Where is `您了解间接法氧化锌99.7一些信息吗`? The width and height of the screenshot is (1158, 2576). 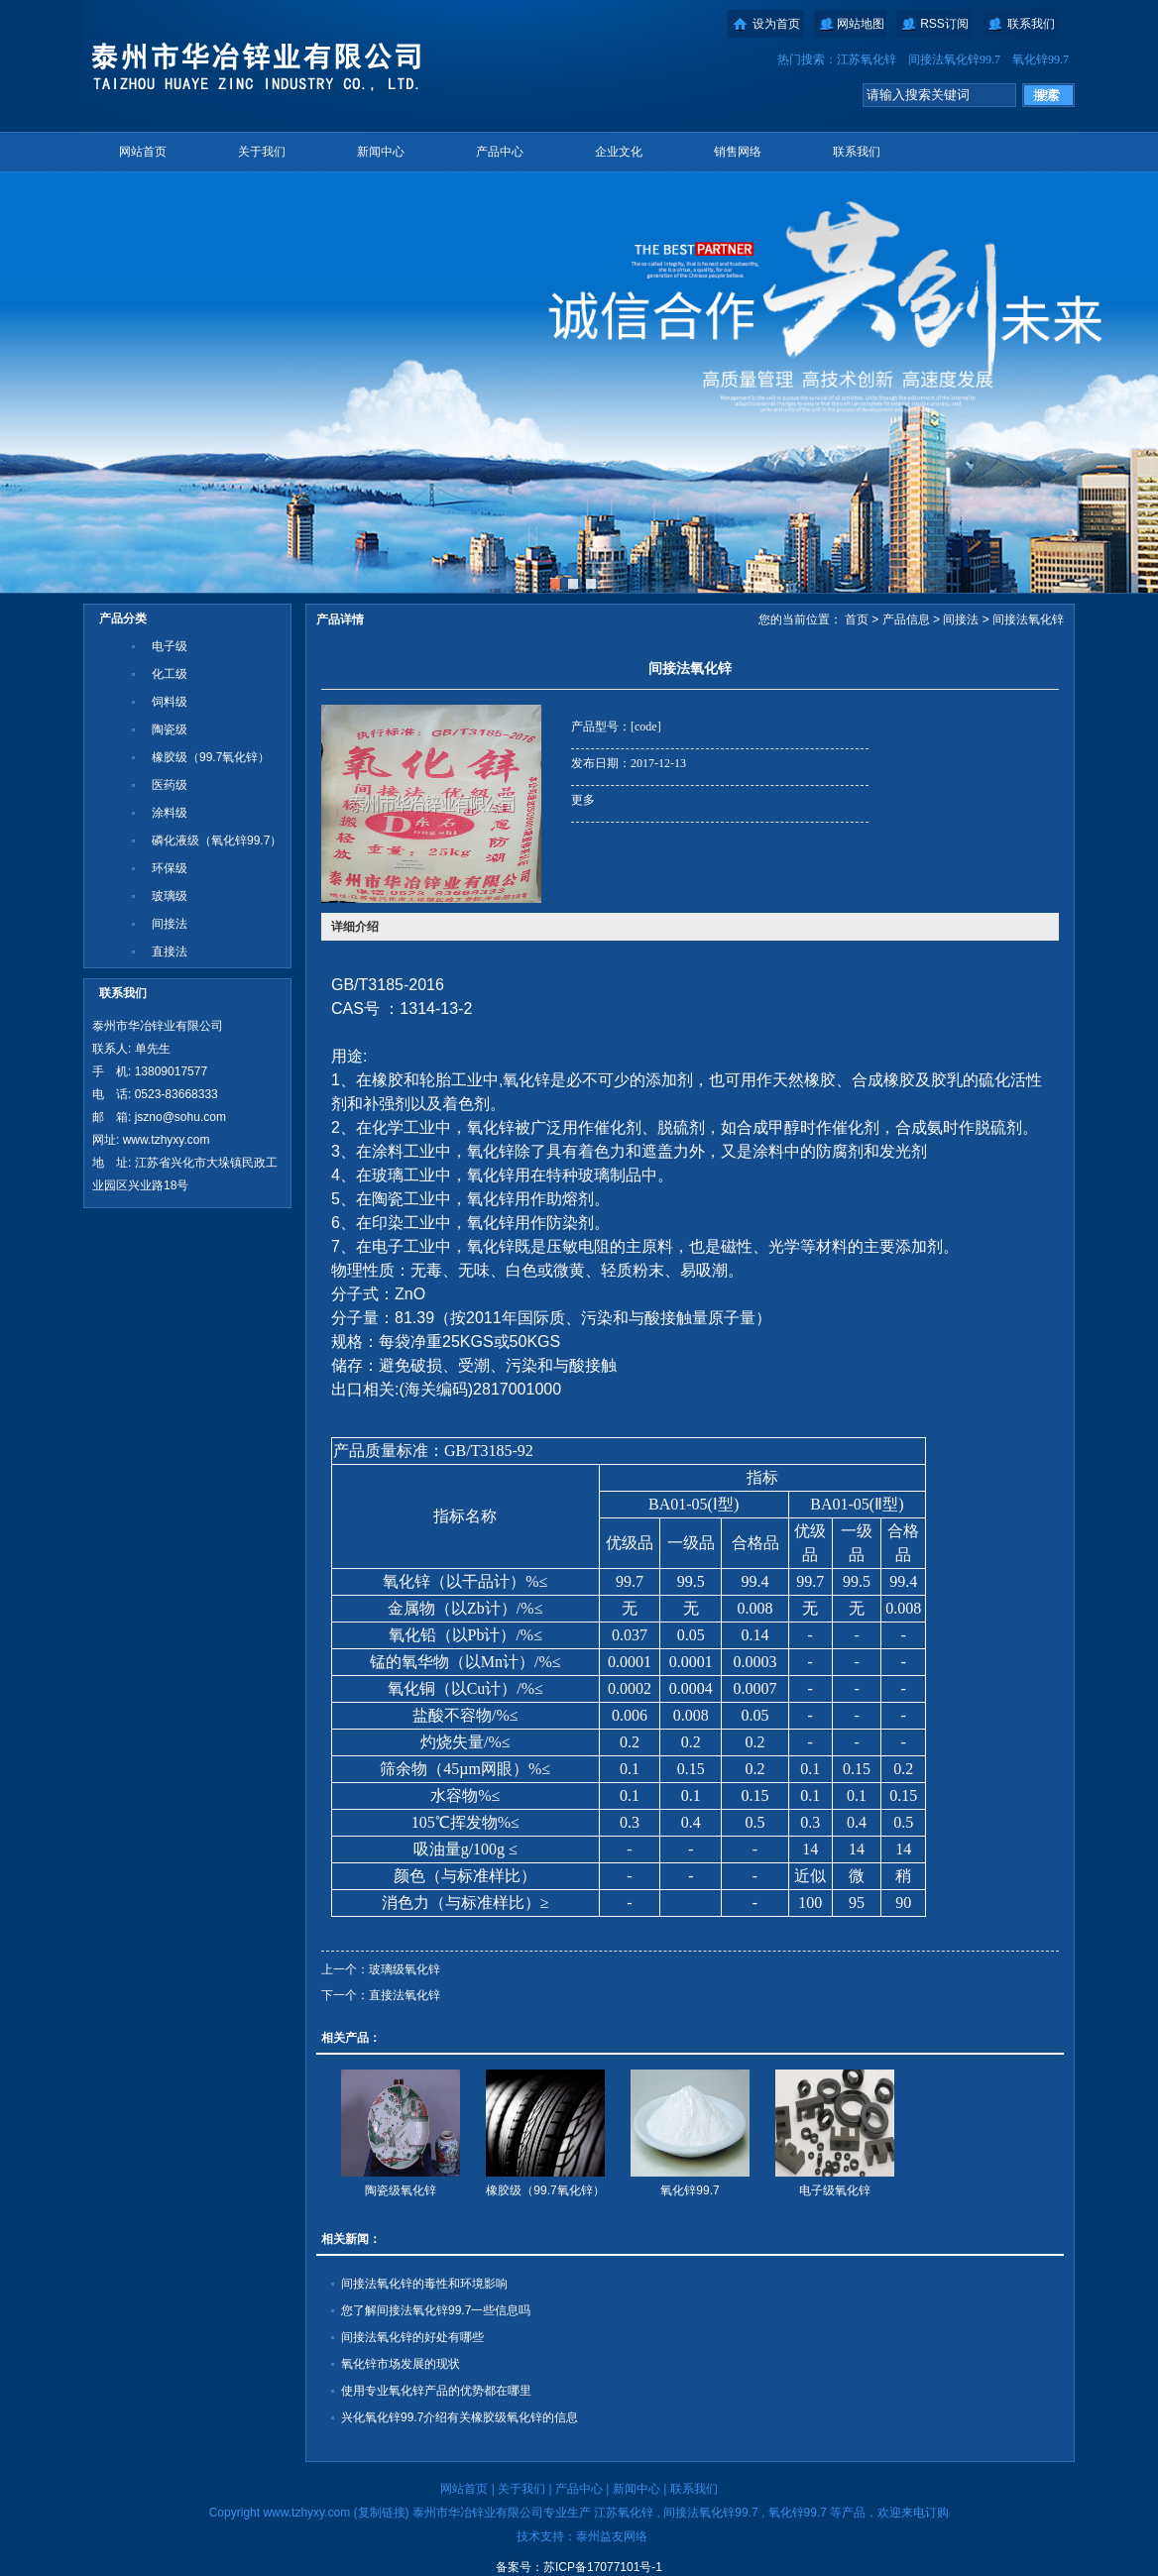 您了解间接法氧化锌99.7一些信息吗 is located at coordinates (435, 2310).